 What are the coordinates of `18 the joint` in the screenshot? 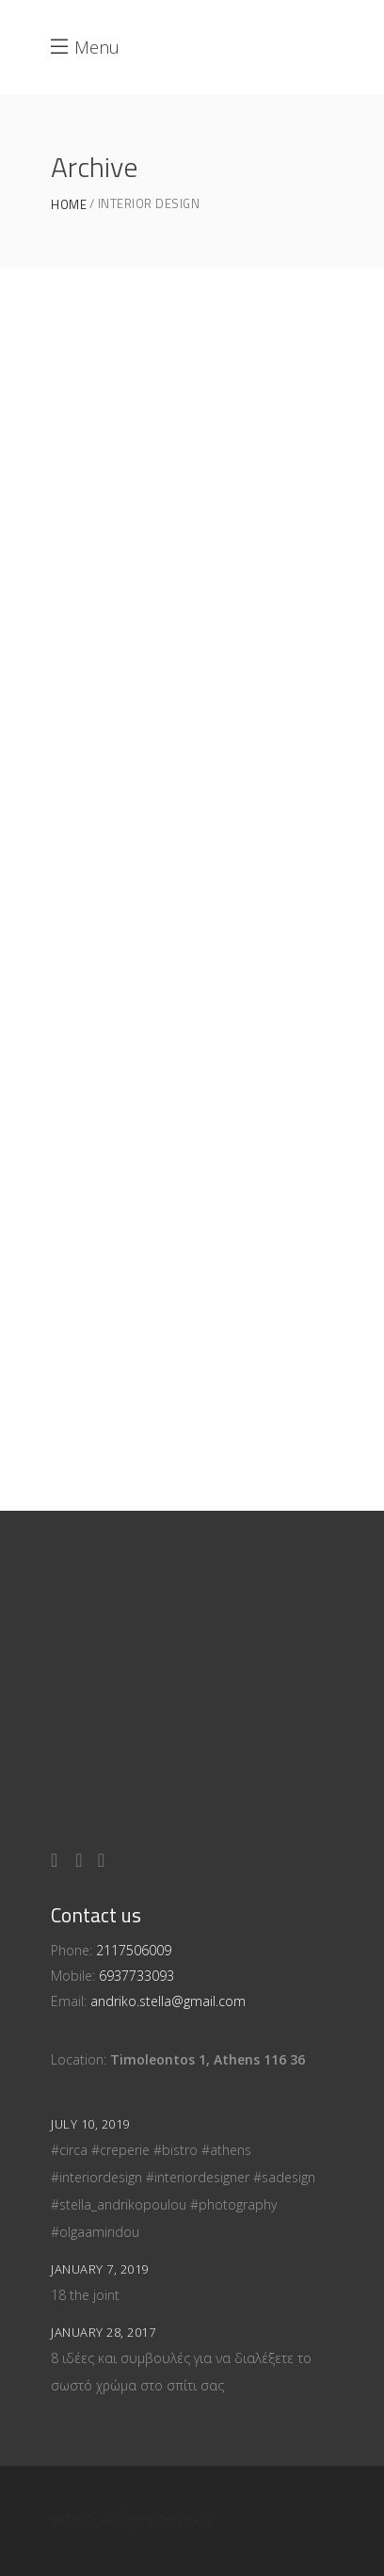 It's located at (85, 2295).